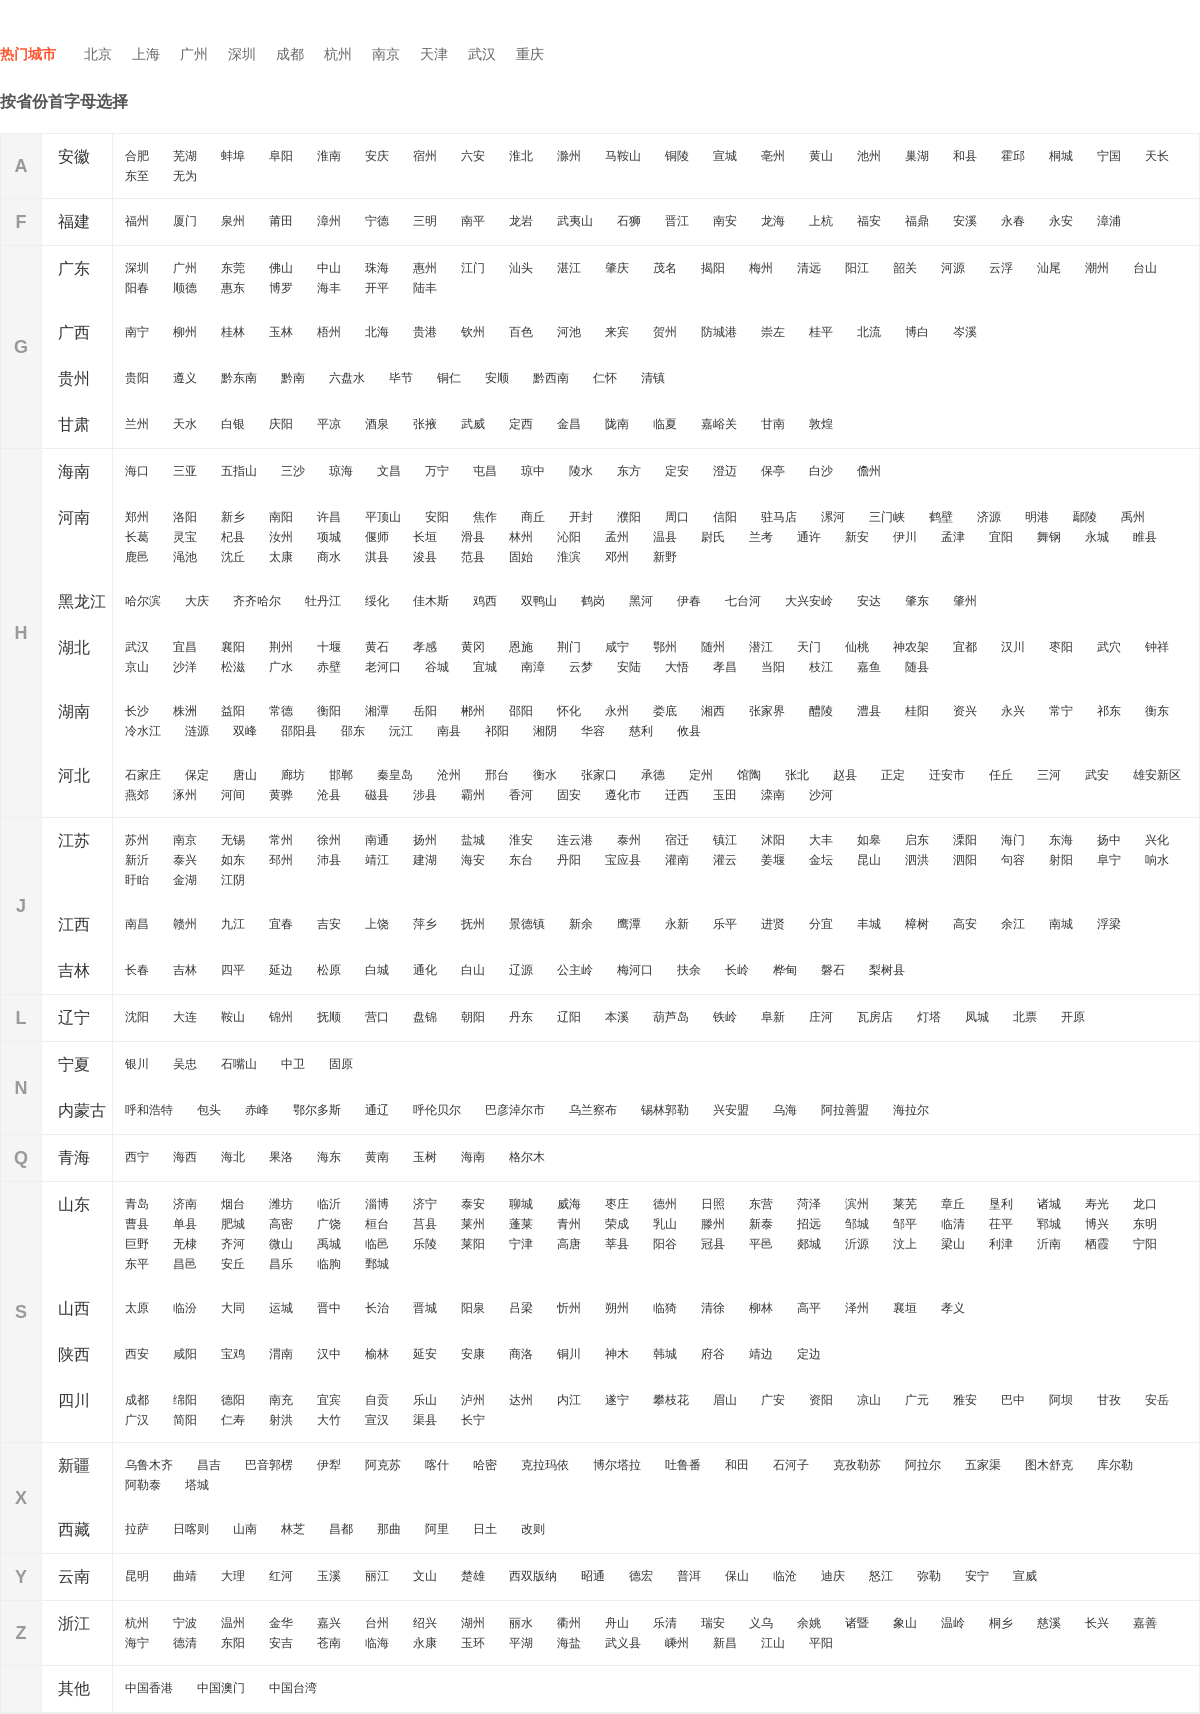  I want to click on 安丘, so click(233, 1264).